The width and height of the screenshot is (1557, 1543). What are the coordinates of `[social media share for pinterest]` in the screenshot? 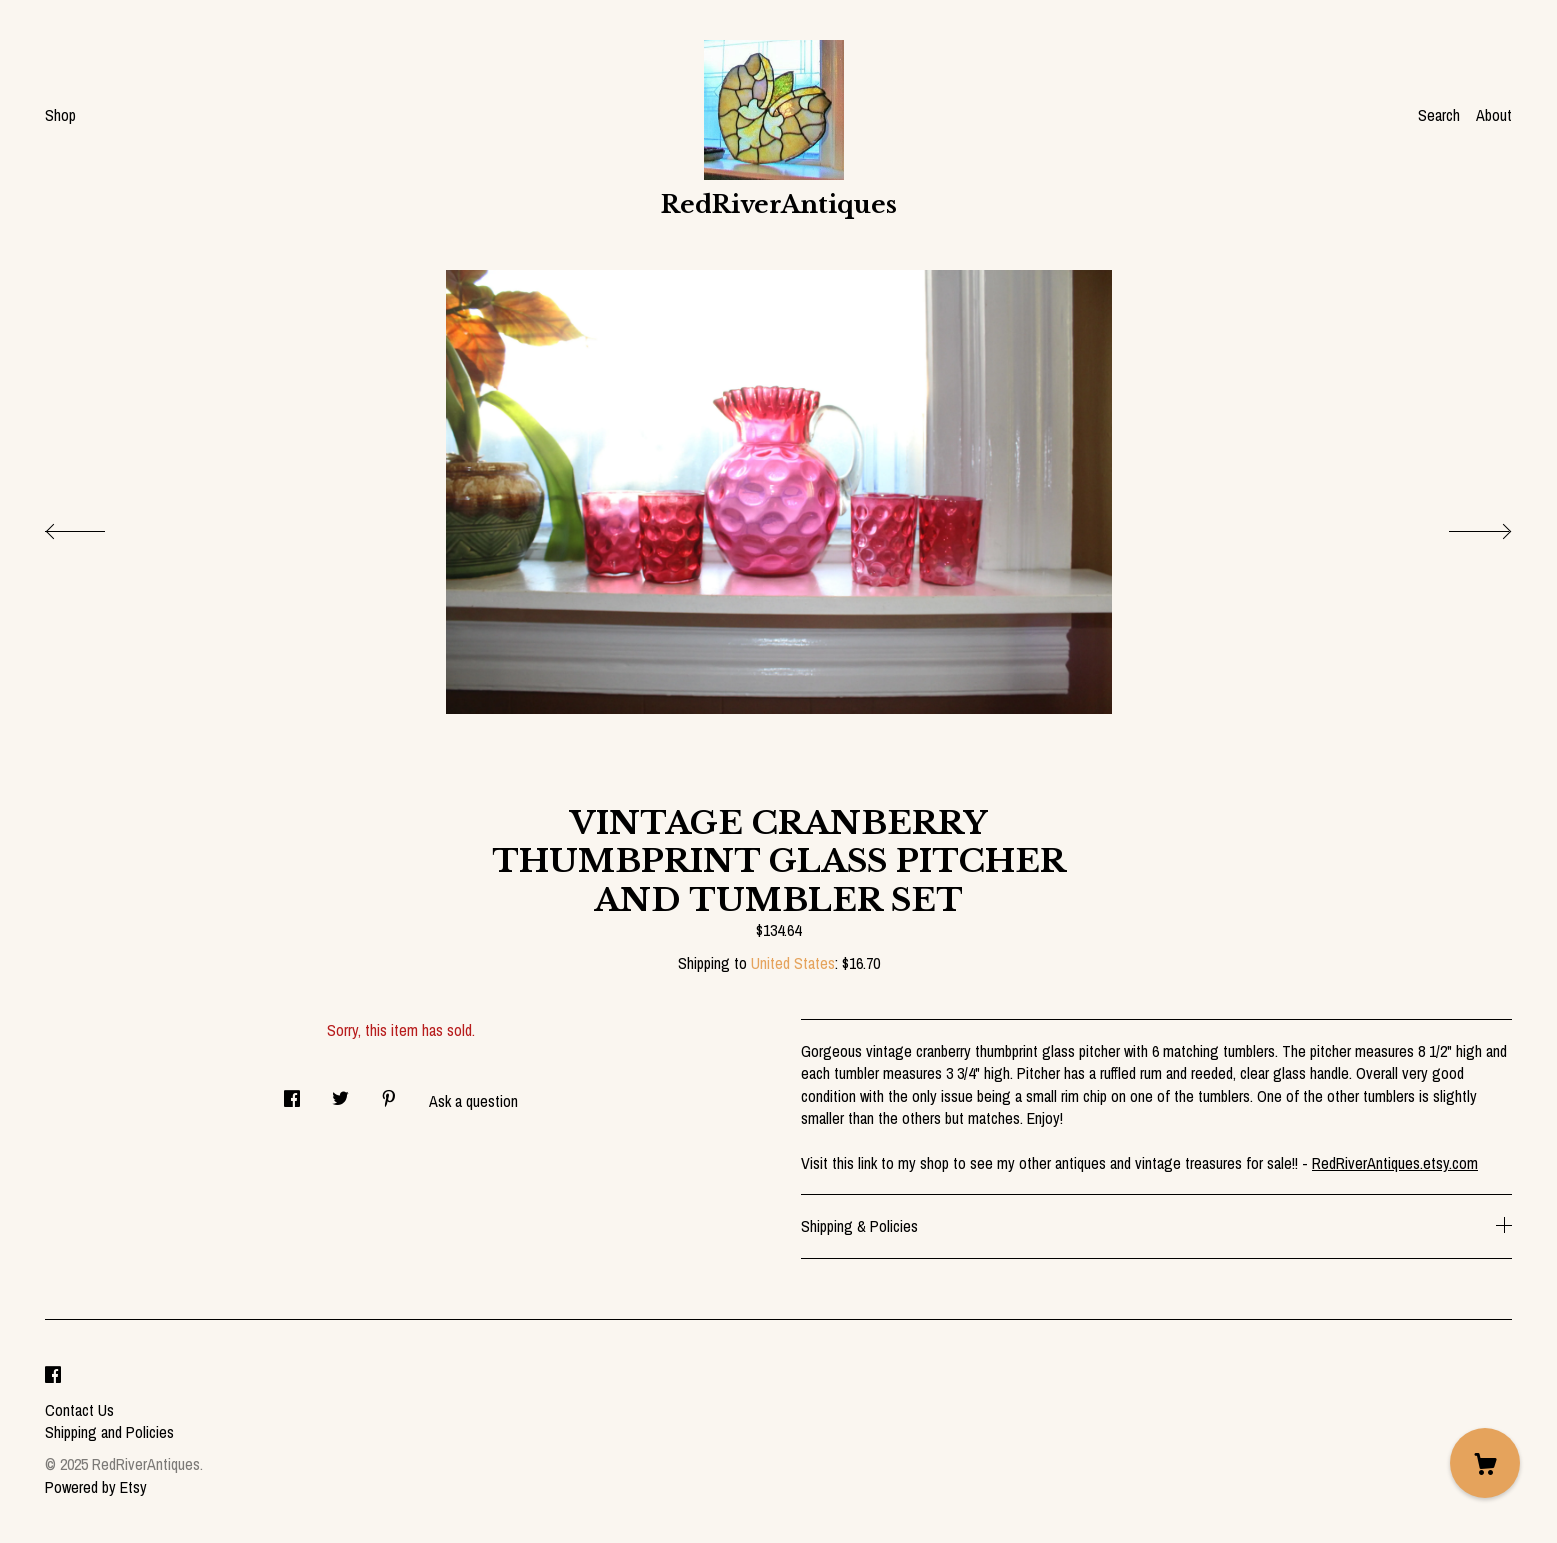 It's located at (389, 1092).